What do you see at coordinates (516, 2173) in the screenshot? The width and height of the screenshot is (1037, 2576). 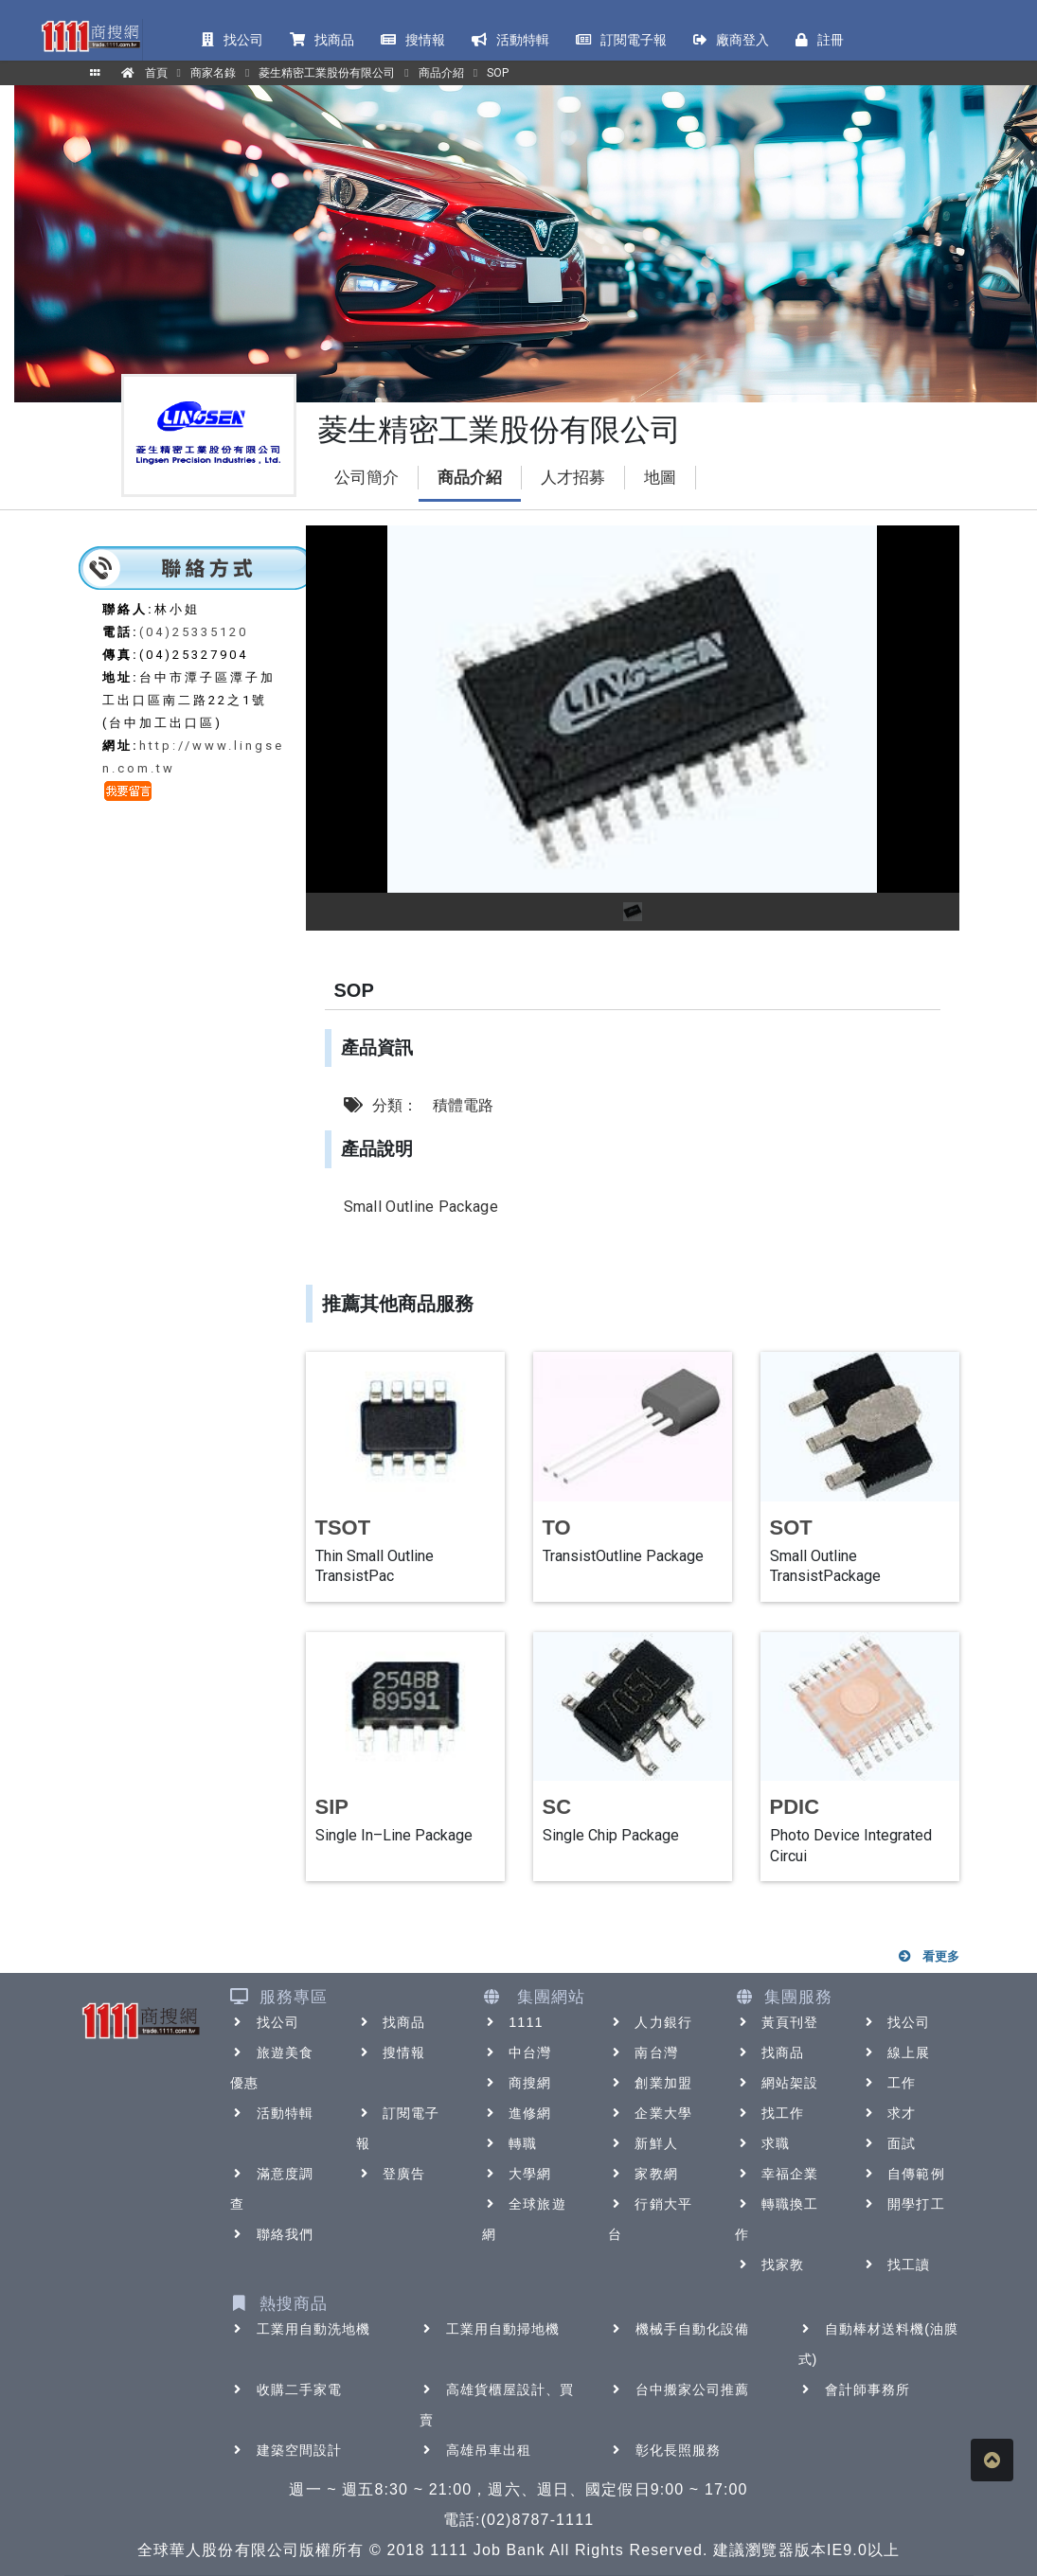 I see `大學網` at bounding box center [516, 2173].